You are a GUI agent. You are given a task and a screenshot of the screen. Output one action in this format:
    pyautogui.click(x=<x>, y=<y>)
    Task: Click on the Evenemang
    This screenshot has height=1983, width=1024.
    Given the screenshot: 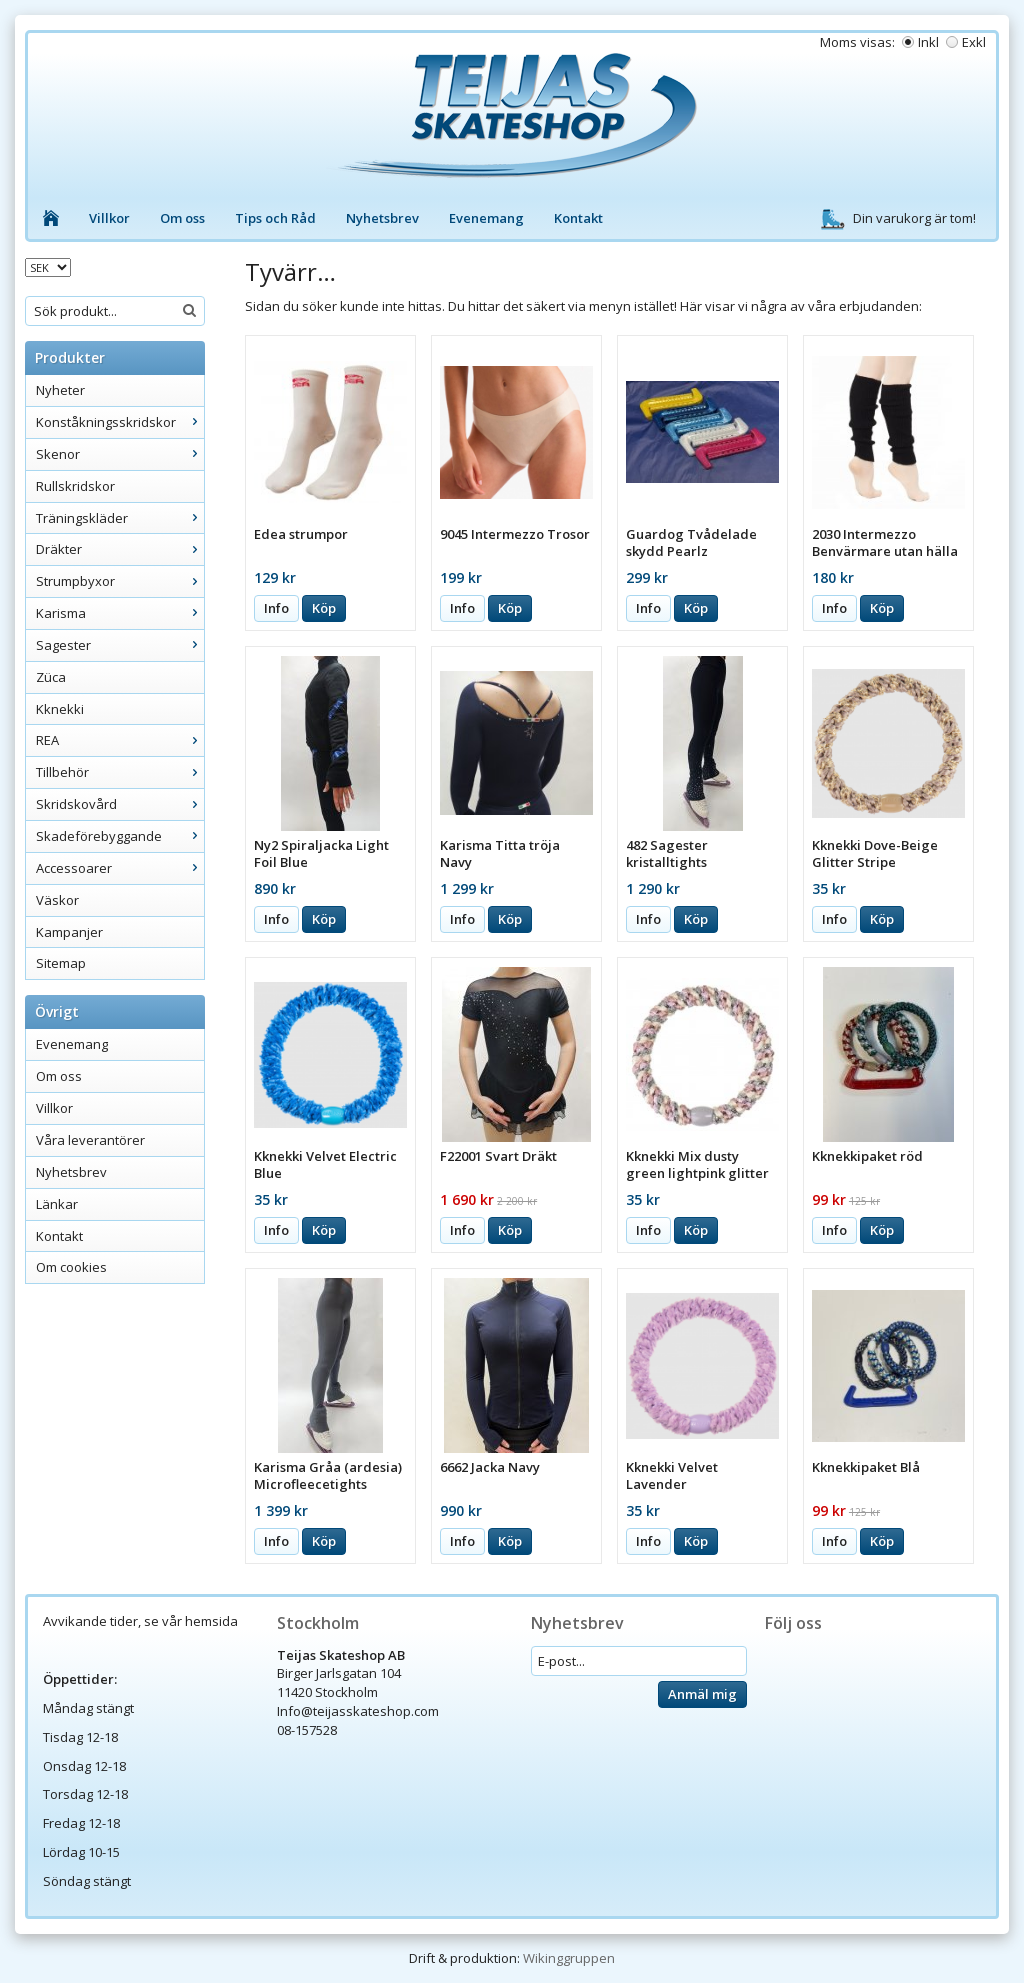 What is the action you would take?
    pyautogui.click(x=486, y=218)
    